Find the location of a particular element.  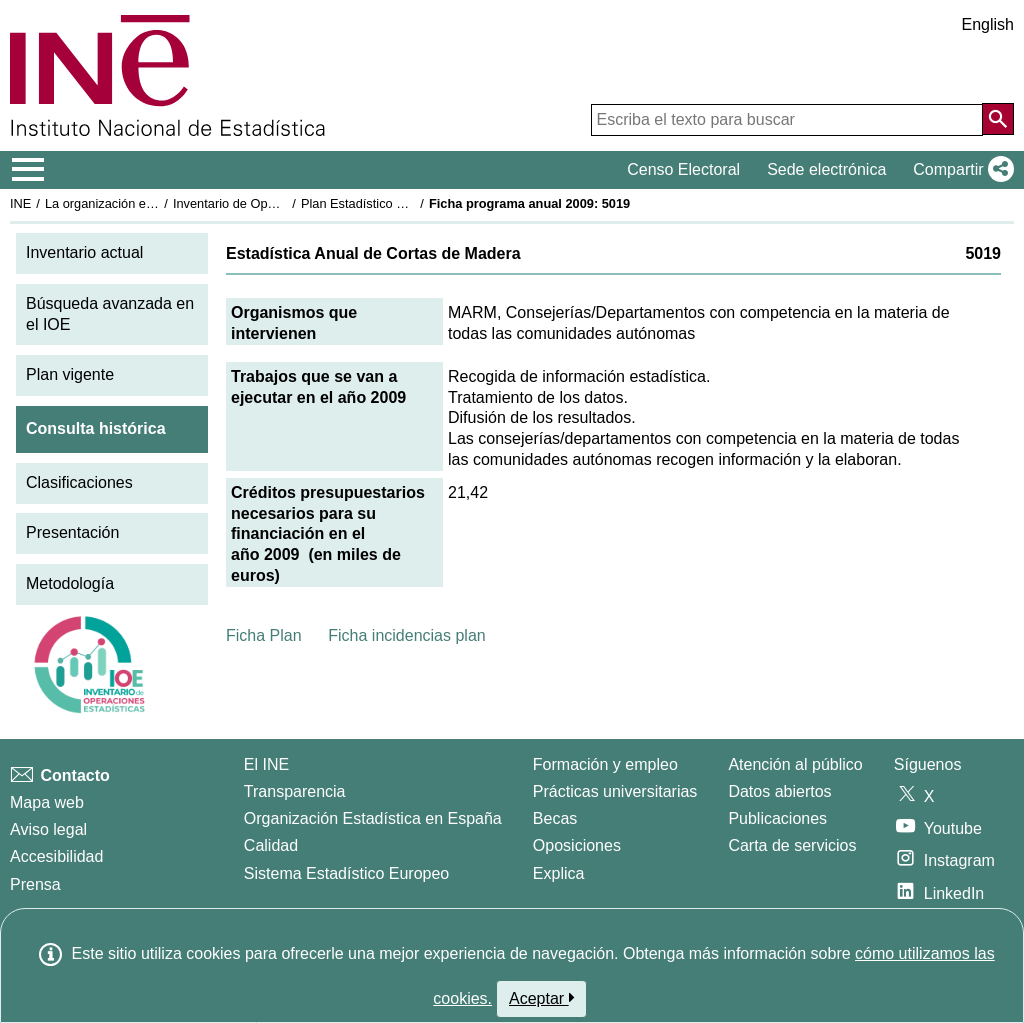

Inventario actual is located at coordinates (84, 252).